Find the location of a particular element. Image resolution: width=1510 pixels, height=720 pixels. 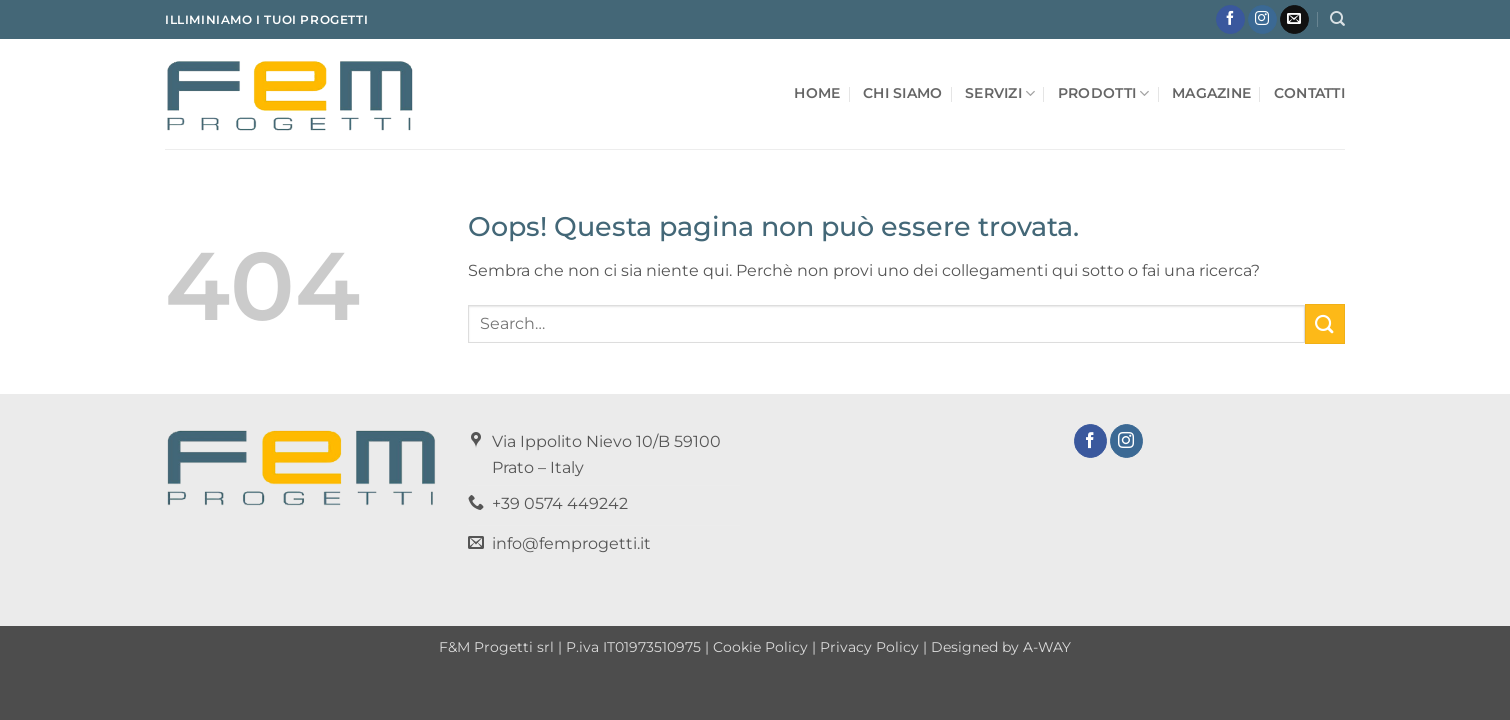

[Invia] is located at coordinates (1325, 323).